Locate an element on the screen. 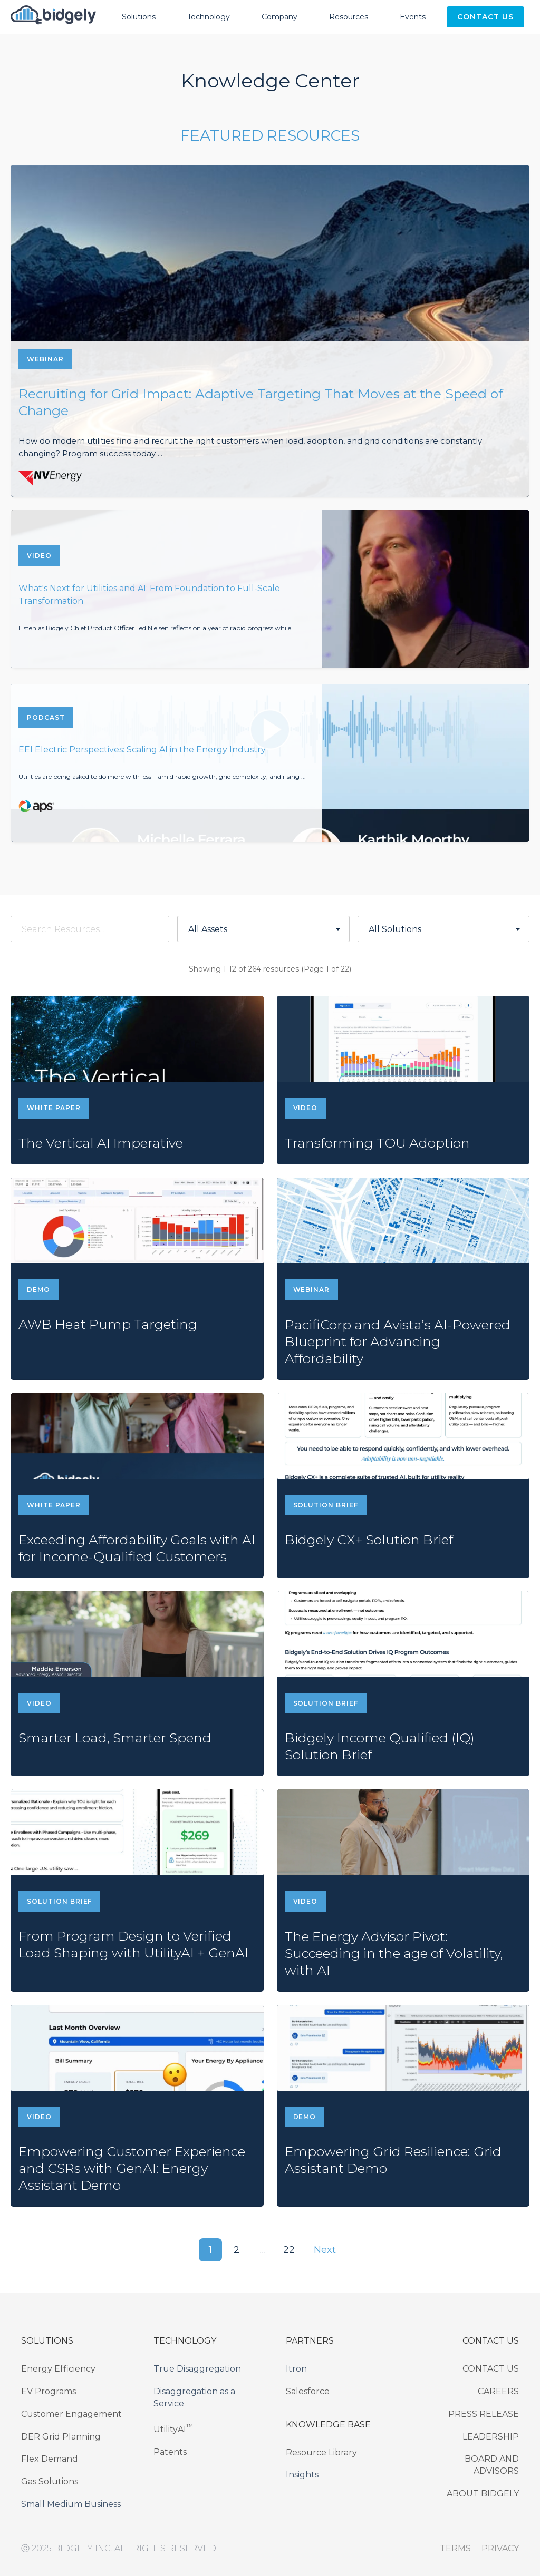 Image resolution: width=540 pixels, height=2576 pixels. [View Recruiting for Grid Impact: Adaptive Targeting That Moves at the Speed of Change] is located at coordinates (270, 331).